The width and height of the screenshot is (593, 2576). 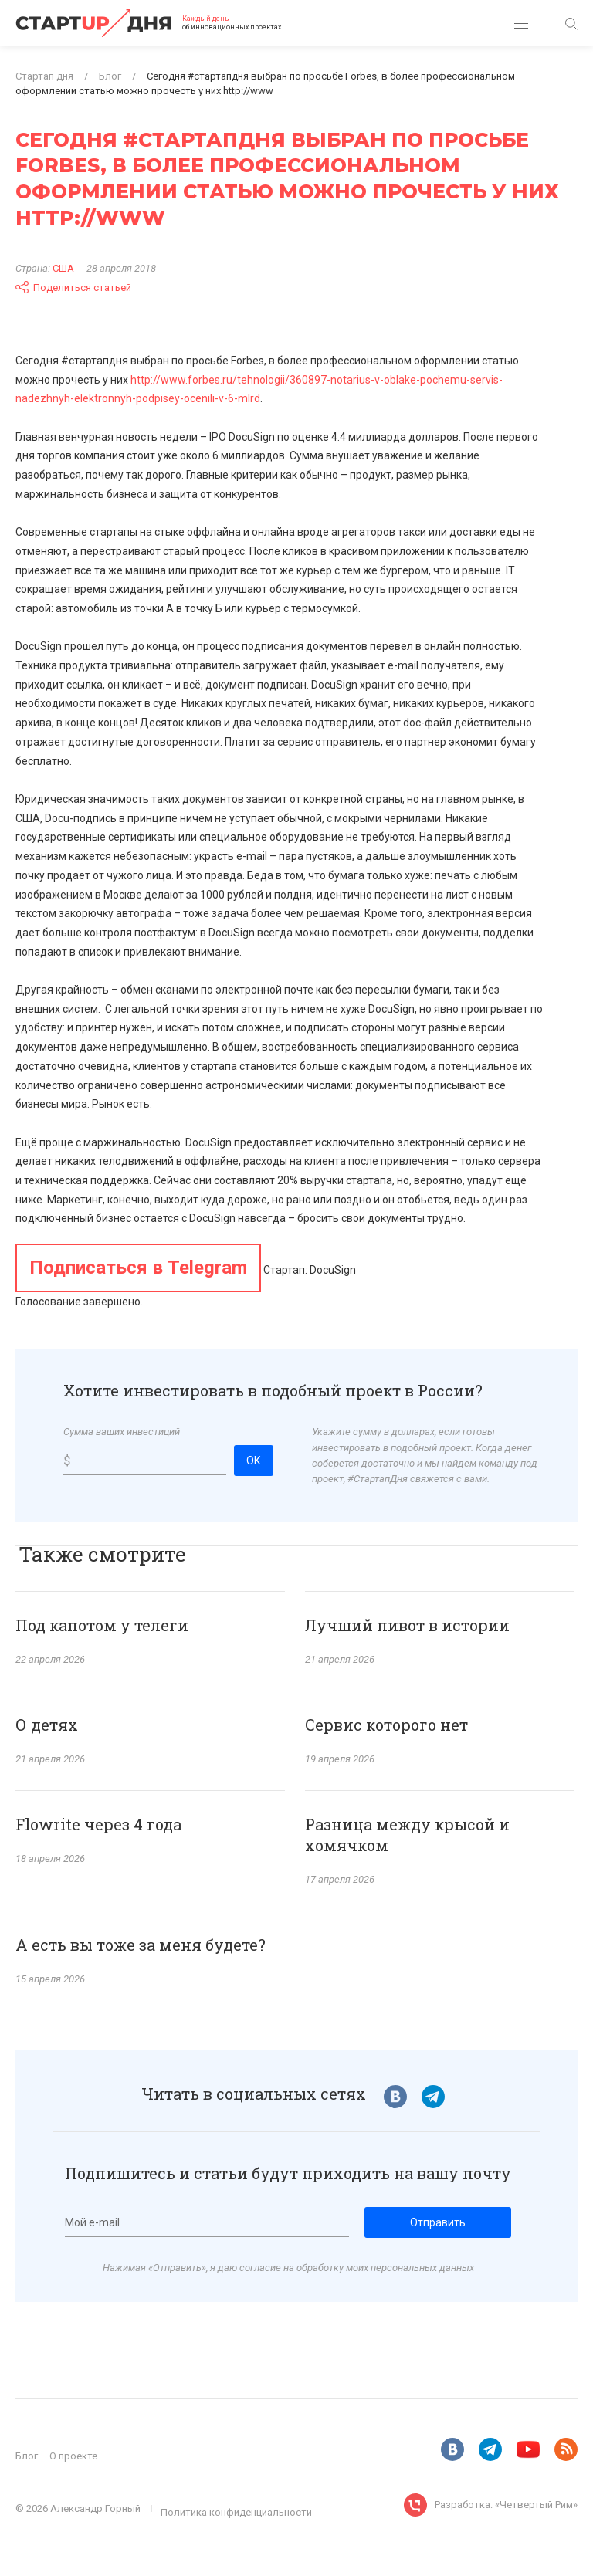 What do you see at coordinates (73, 2456) in the screenshot?
I see `О проекте` at bounding box center [73, 2456].